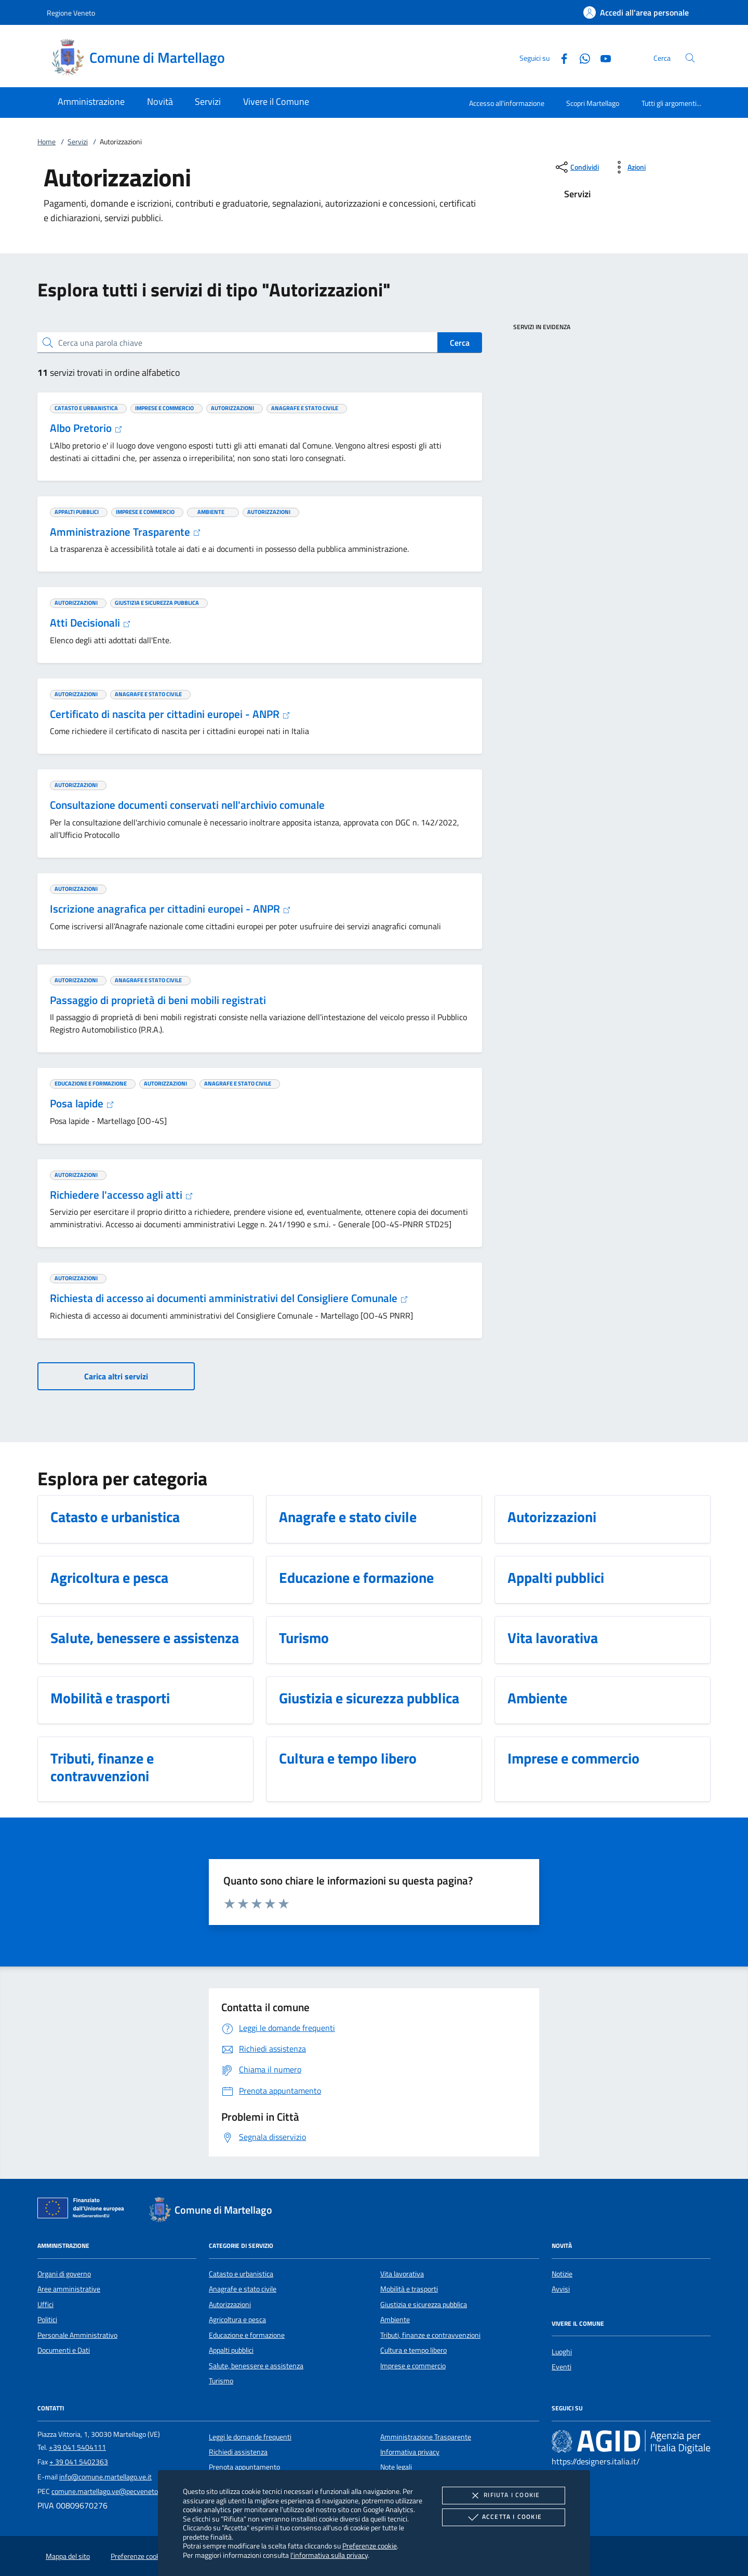 The height and width of the screenshot is (2576, 748). I want to click on Agricoltura e pesca, so click(237, 2319).